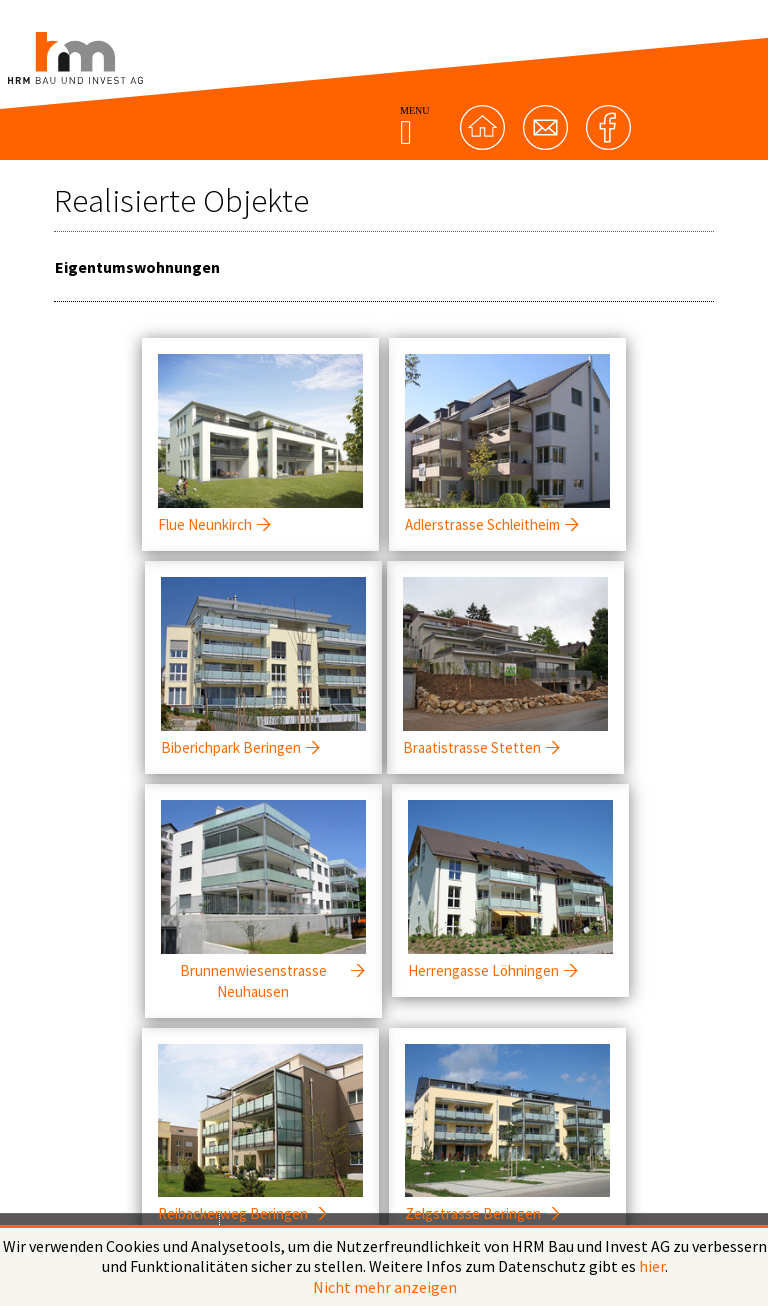 The height and width of the screenshot is (1306, 768). What do you see at coordinates (414, 126) in the screenshot?
I see `MENU` at bounding box center [414, 126].